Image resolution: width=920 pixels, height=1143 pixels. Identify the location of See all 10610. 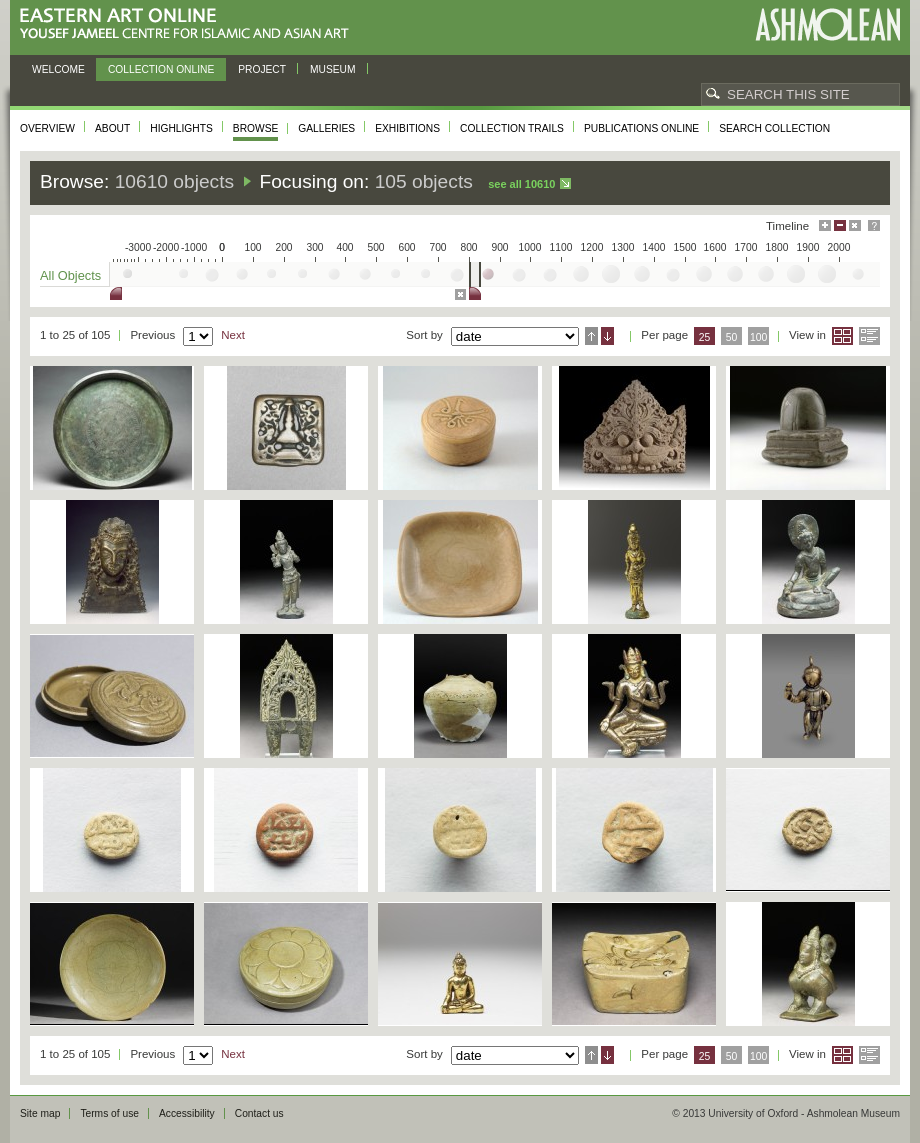
(521, 184).